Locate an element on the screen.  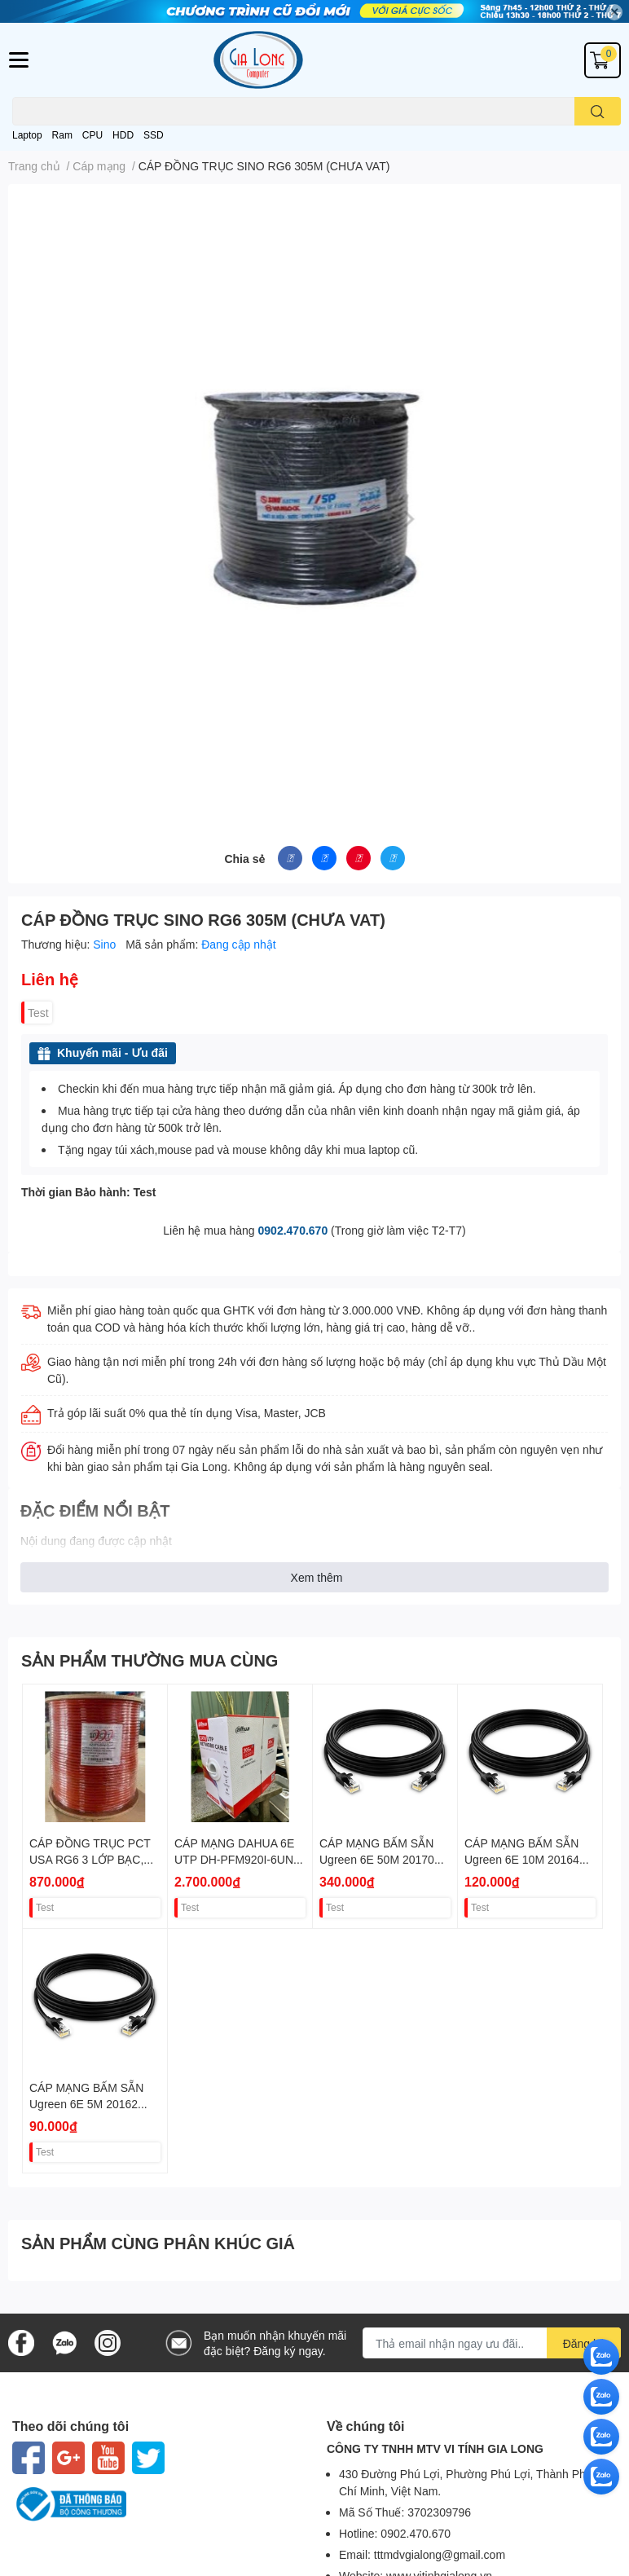
SẢN PHẨM THƯỜNG MUA CÙNG is located at coordinates (149, 1660).